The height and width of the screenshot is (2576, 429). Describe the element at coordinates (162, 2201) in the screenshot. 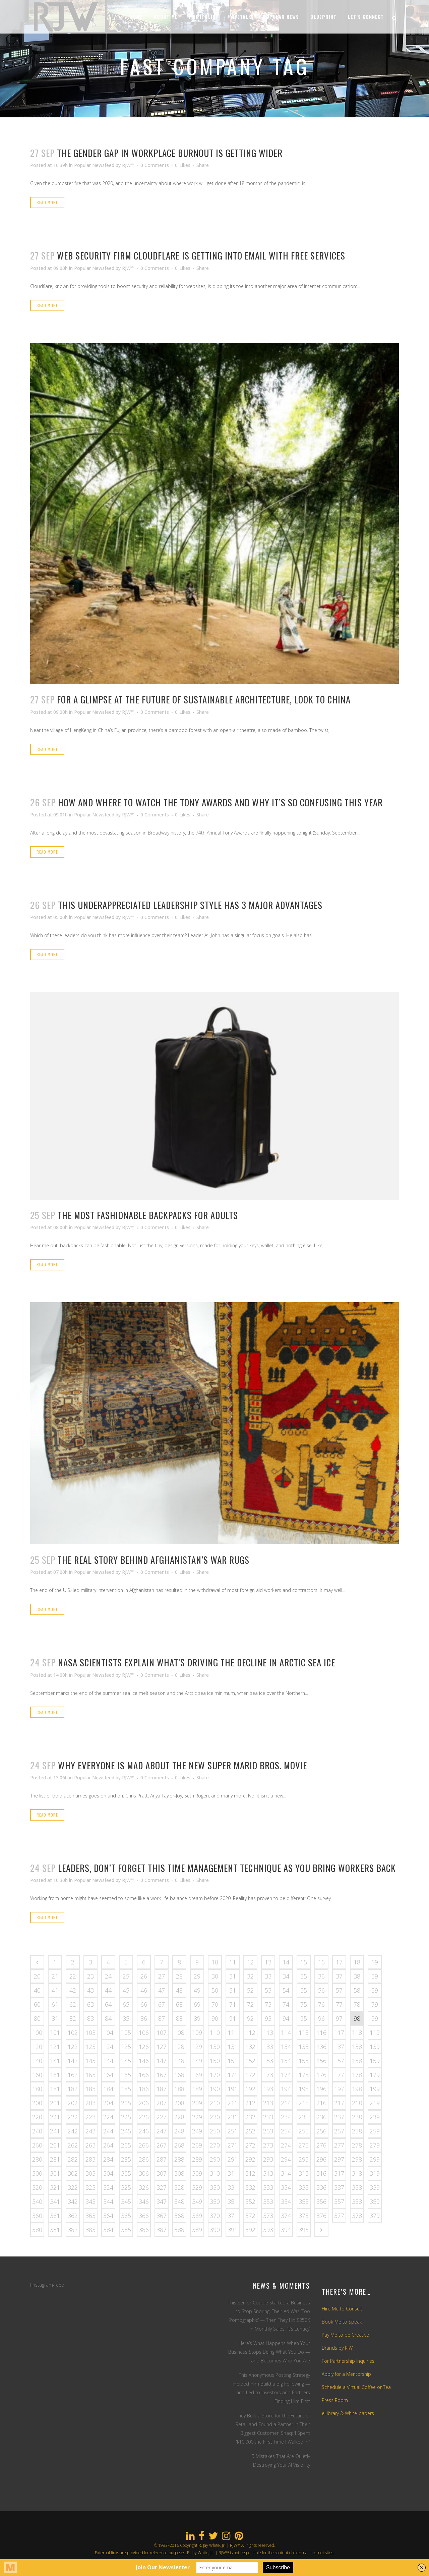

I see `347` at that location.